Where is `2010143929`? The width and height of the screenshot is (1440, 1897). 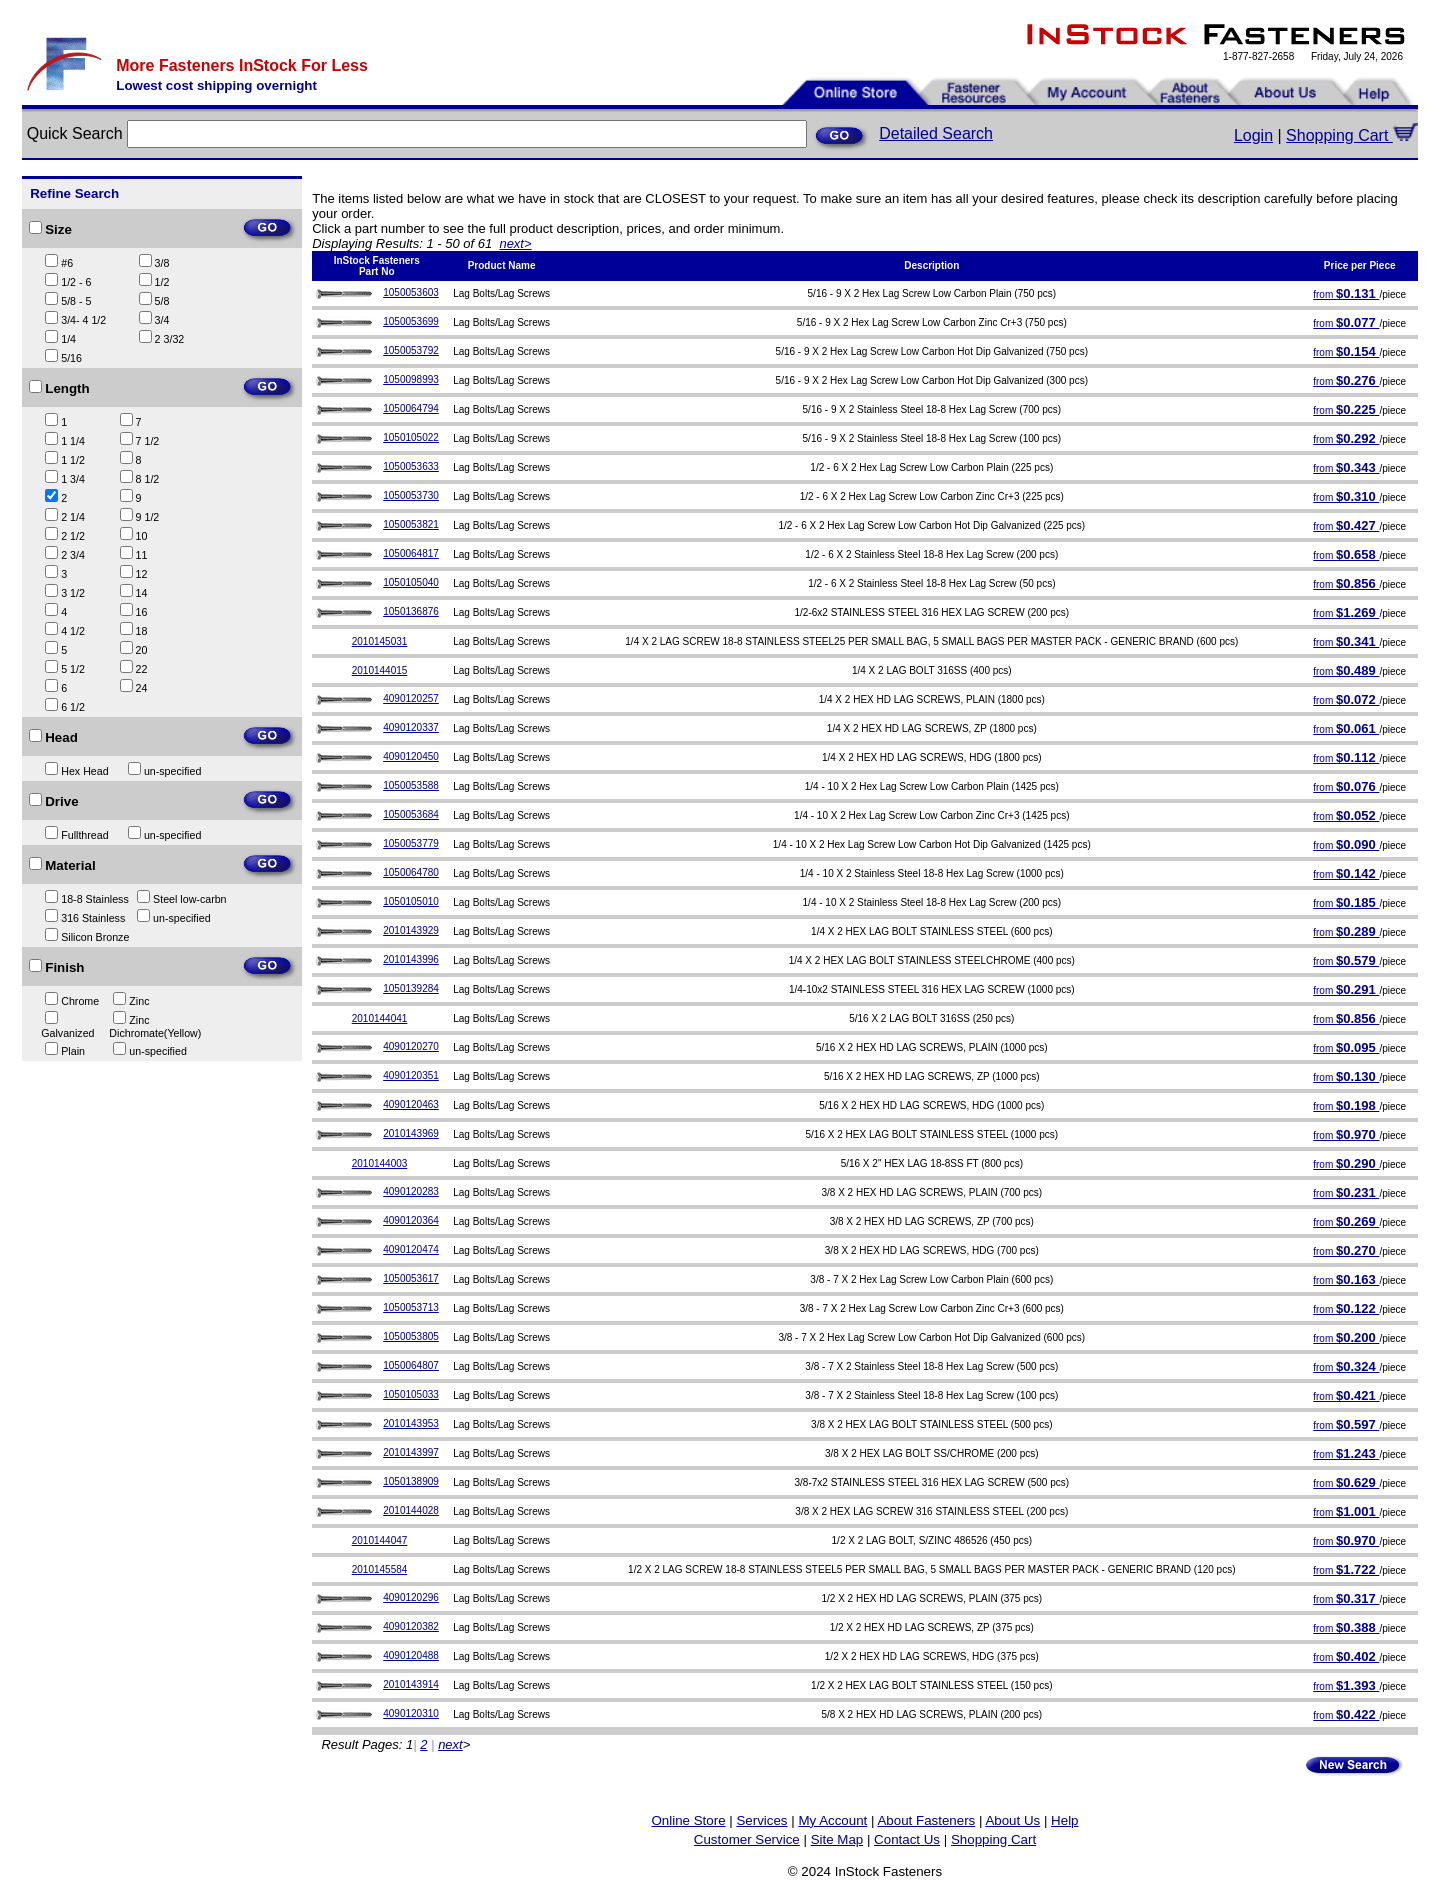
2010143929 is located at coordinates (411, 930).